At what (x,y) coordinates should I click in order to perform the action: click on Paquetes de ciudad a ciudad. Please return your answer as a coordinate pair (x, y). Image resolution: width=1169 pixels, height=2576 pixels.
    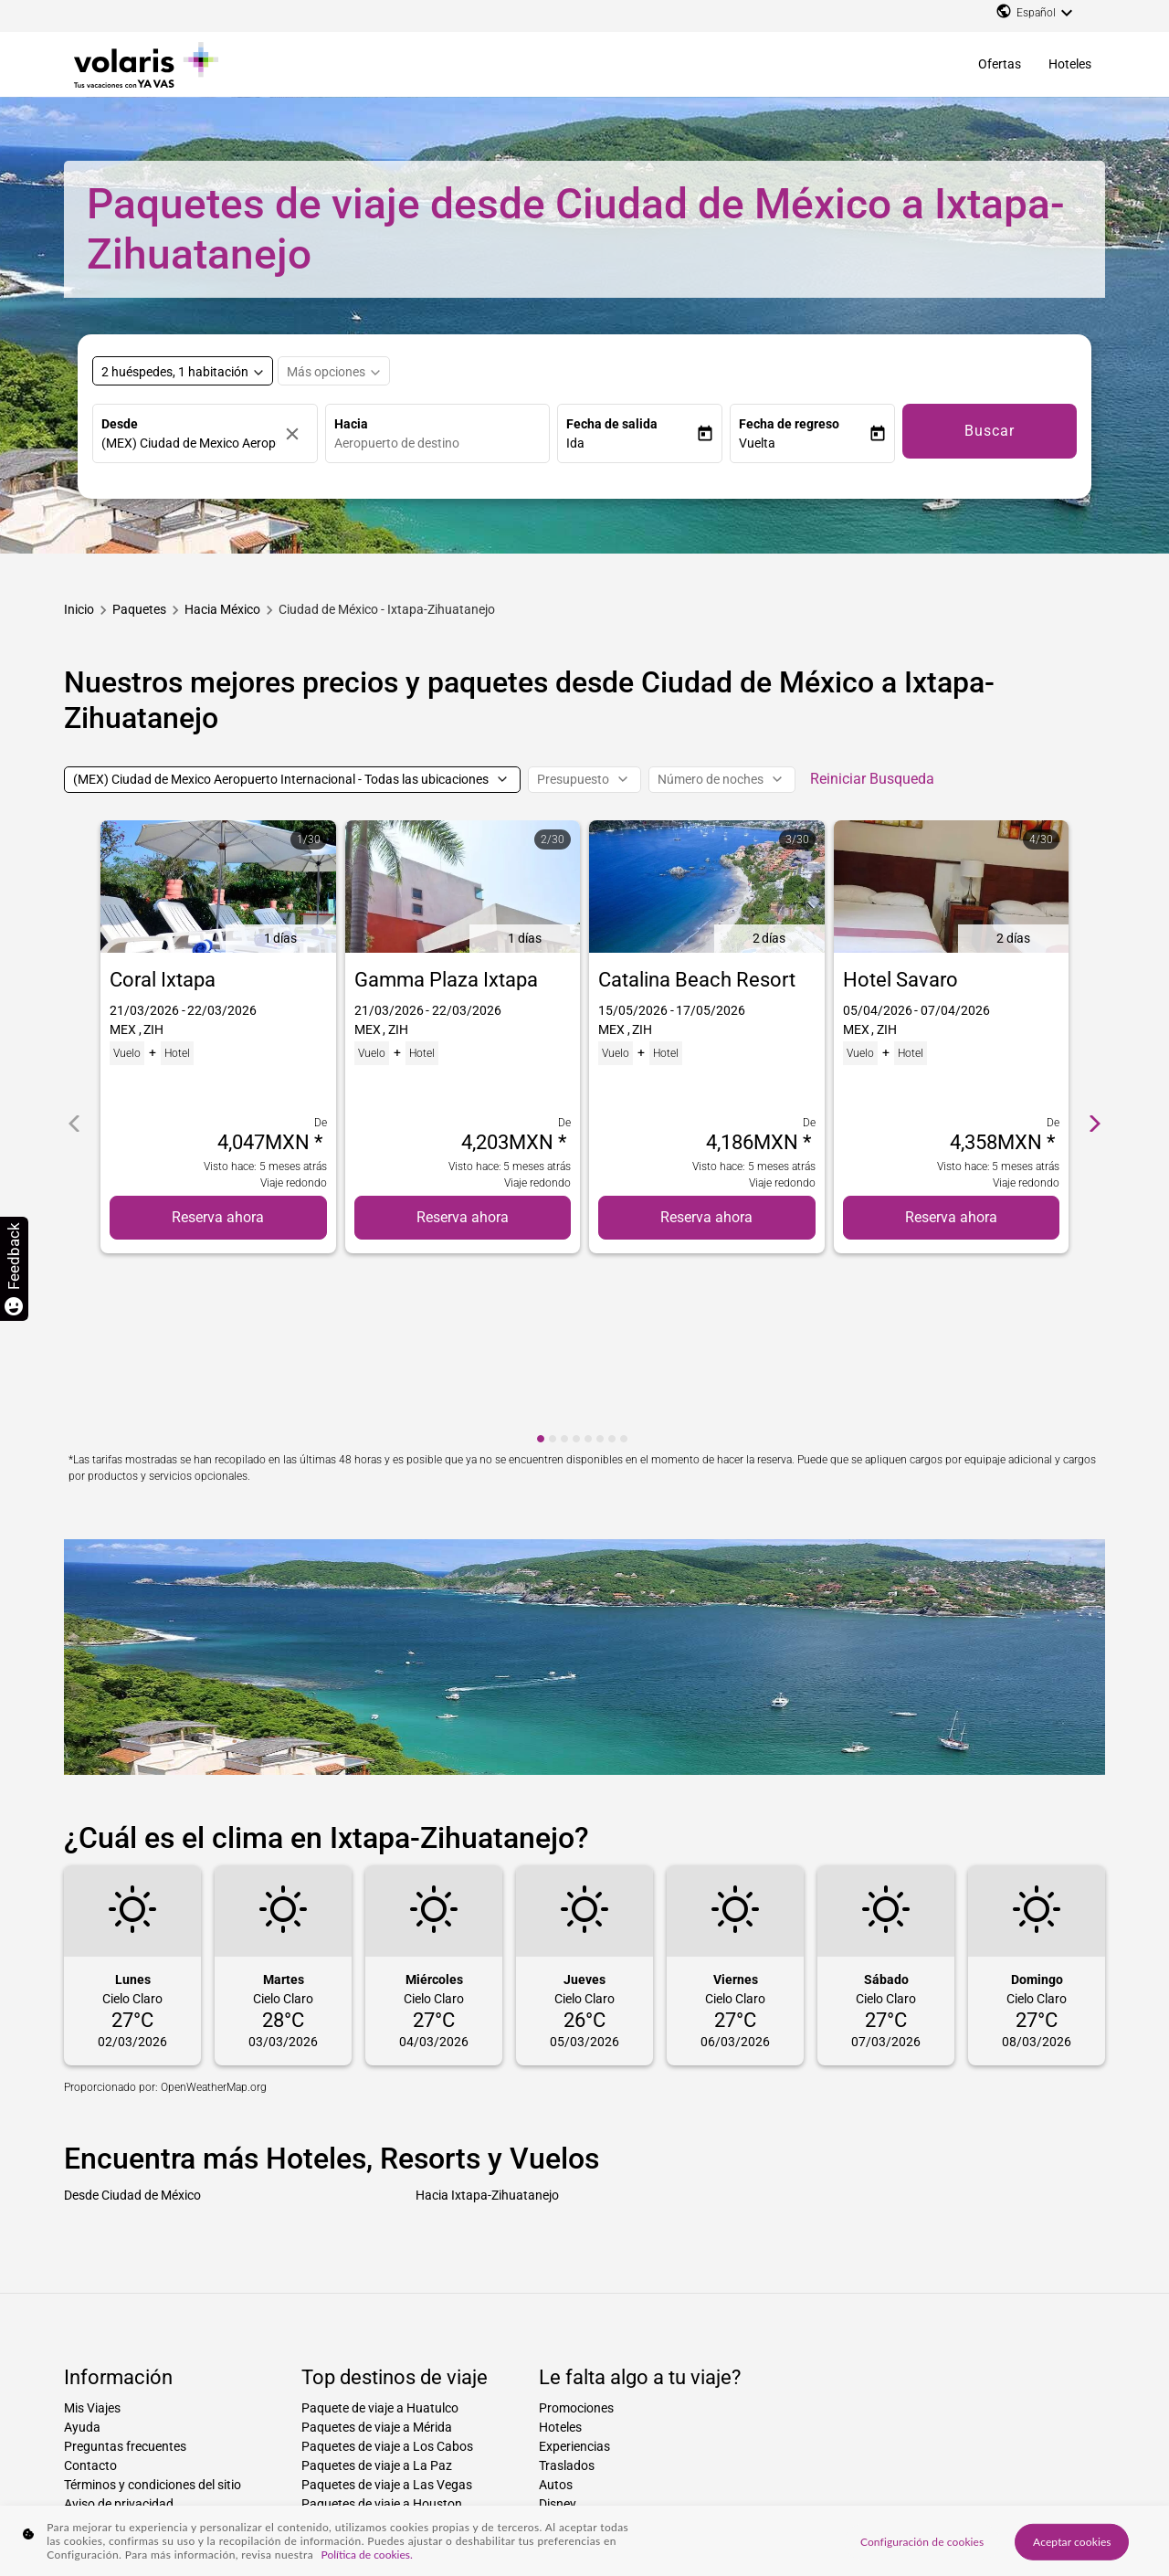
    Looking at the image, I should click on (358, 2480).